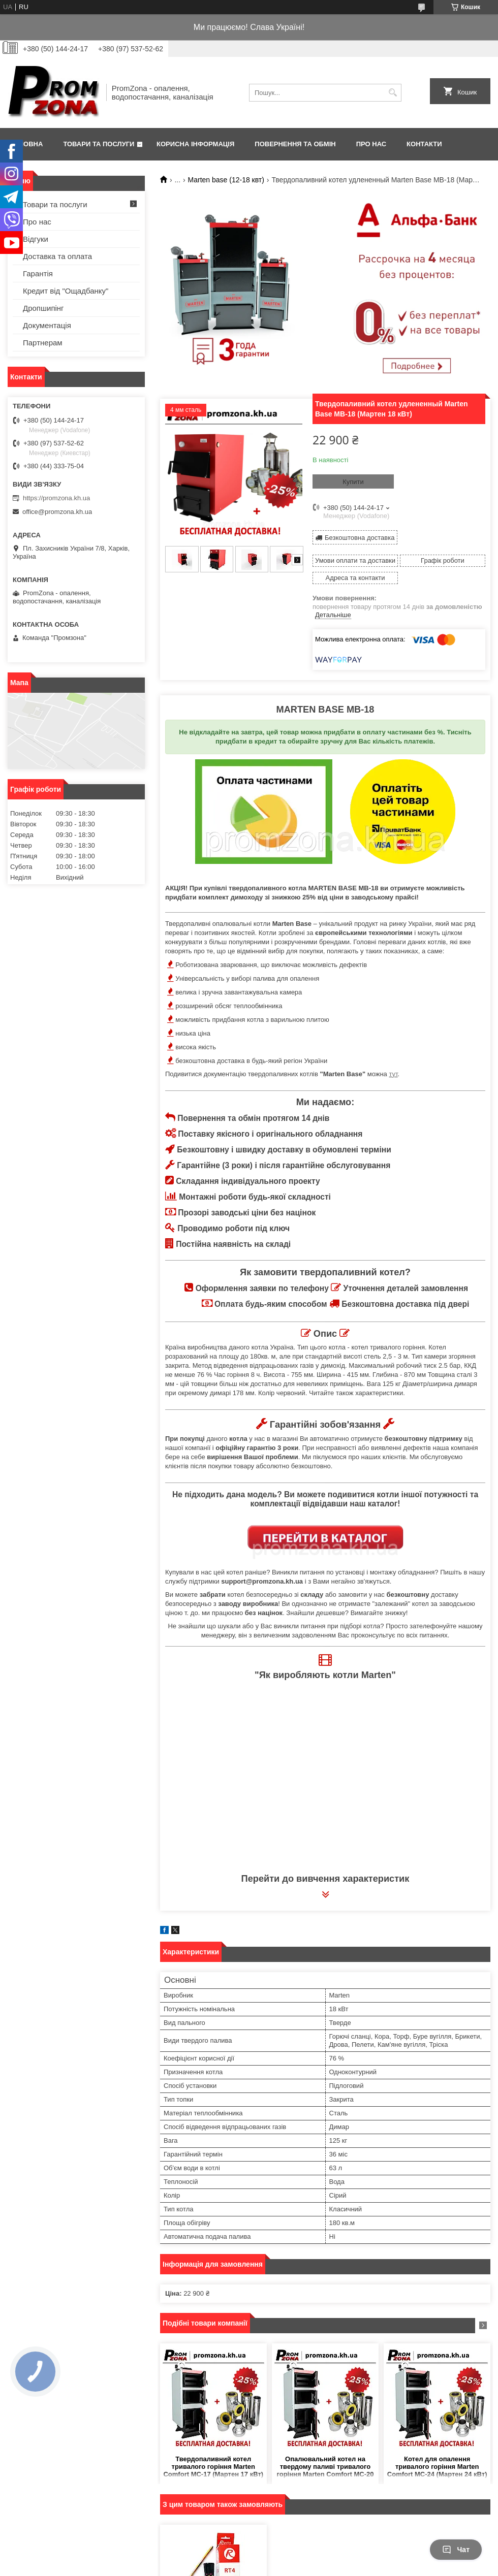 The image size is (498, 2576). Describe the element at coordinates (43, 342) in the screenshot. I see `Партнерам` at that location.